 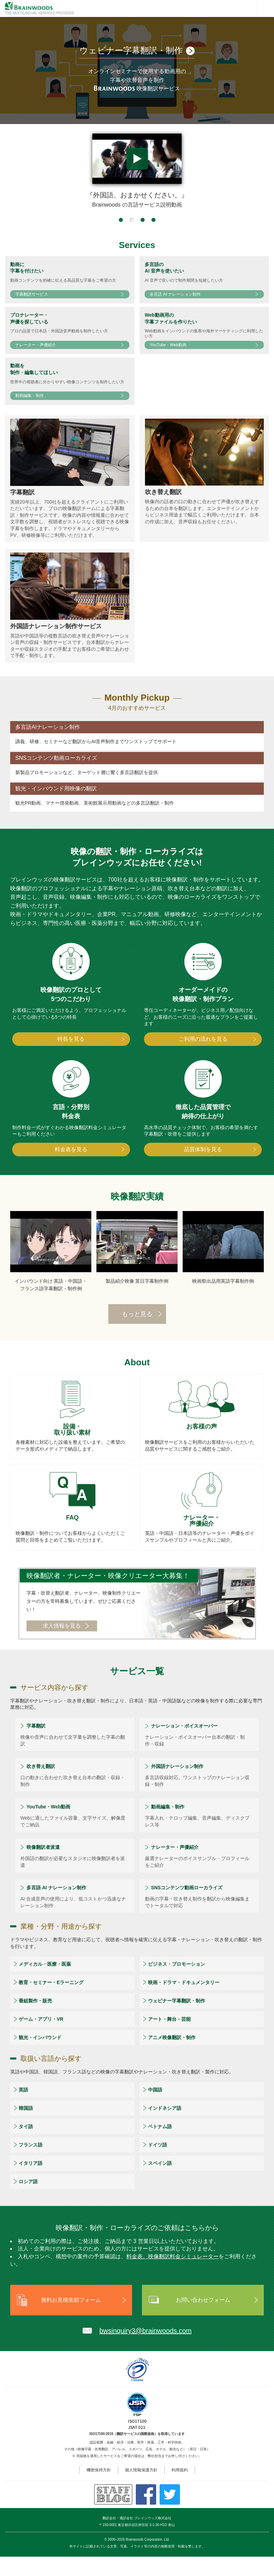 I want to click on タイ語, so click(x=26, y=2146).